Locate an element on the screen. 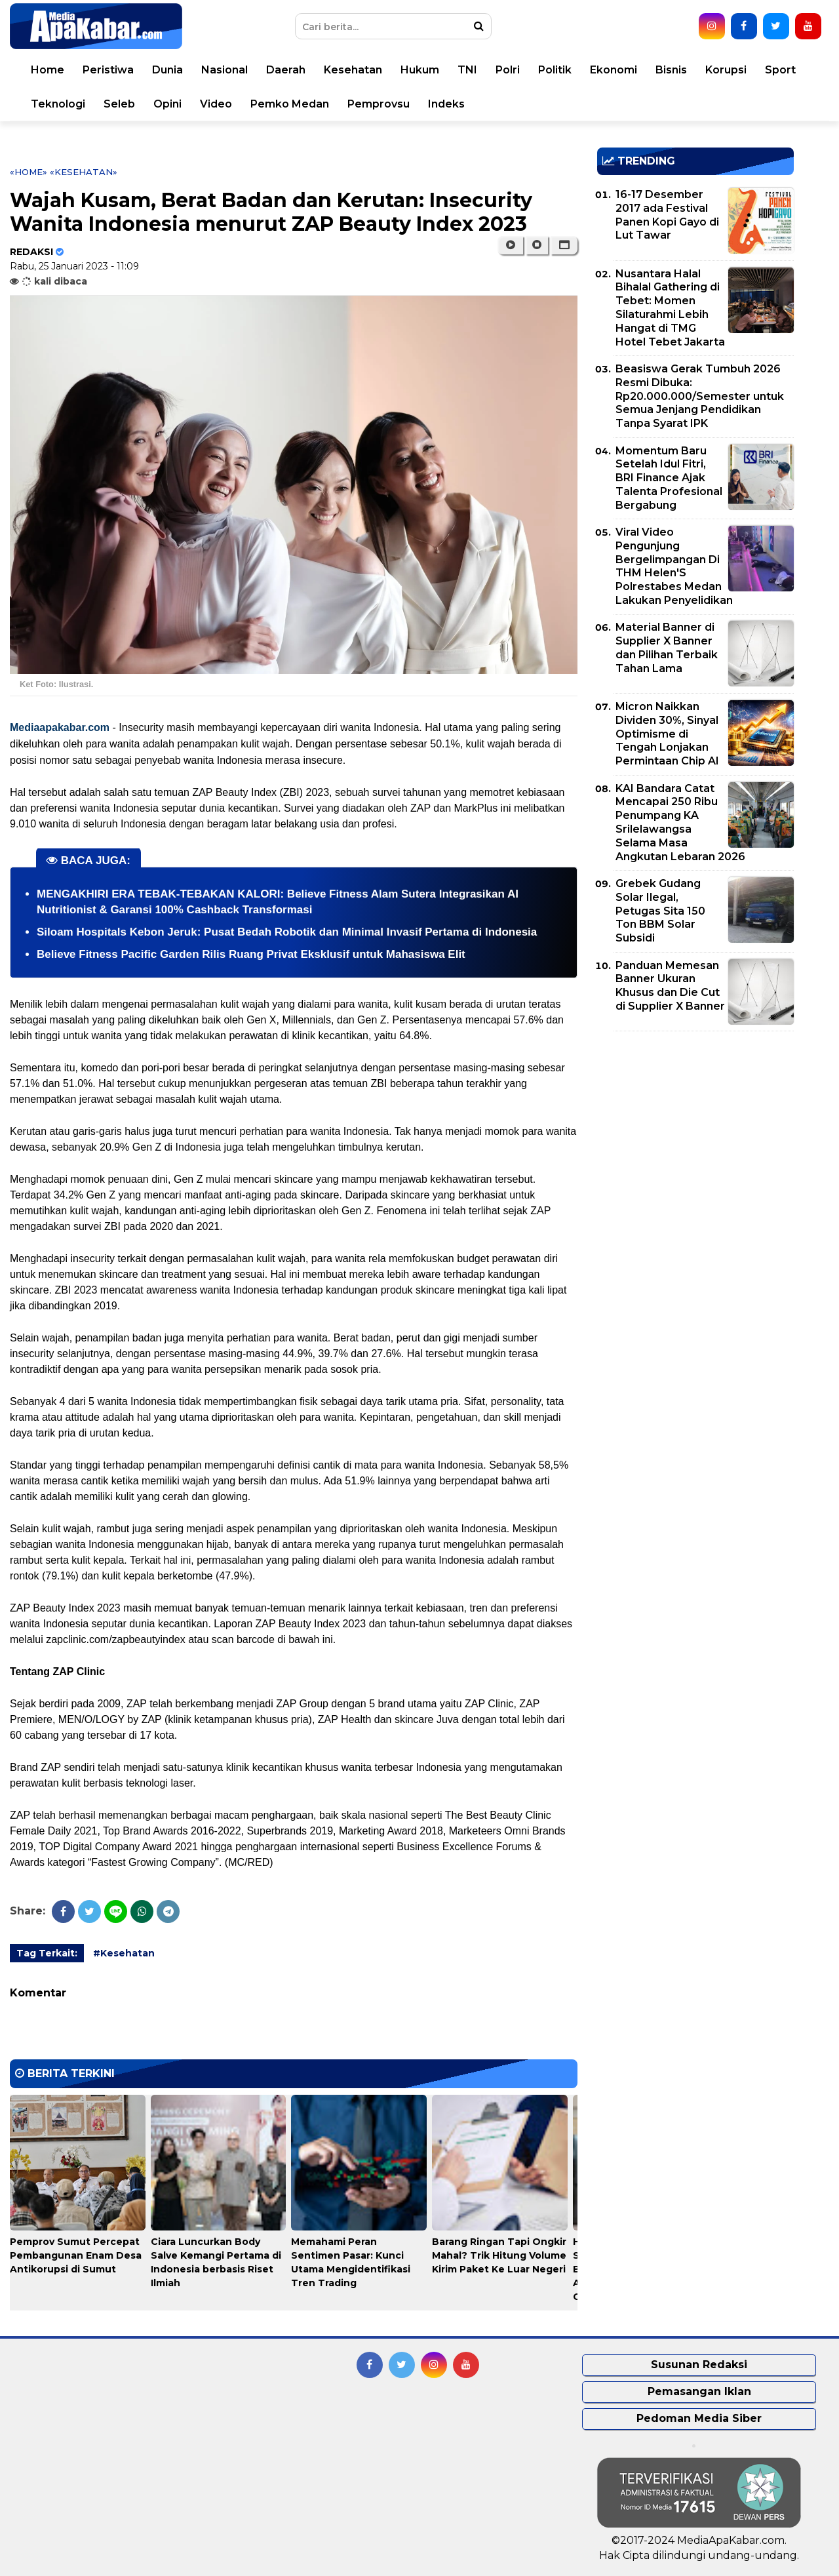 The height and width of the screenshot is (2576, 839). Polri is located at coordinates (508, 70).